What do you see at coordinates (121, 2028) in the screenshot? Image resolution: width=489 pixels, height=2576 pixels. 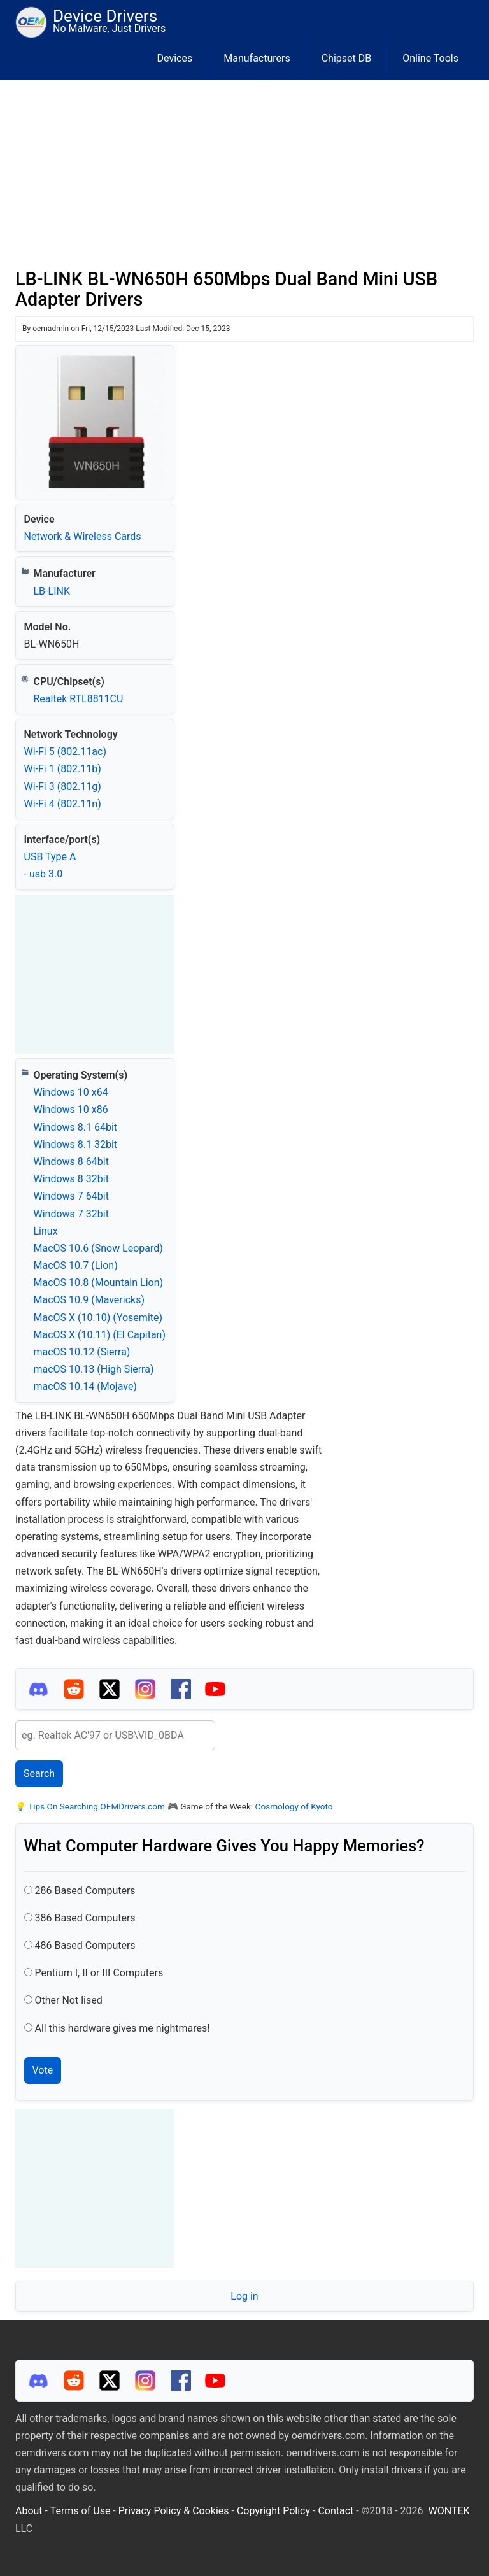 I see `All this hardware gives me nightmares!` at bounding box center [121, 2028].